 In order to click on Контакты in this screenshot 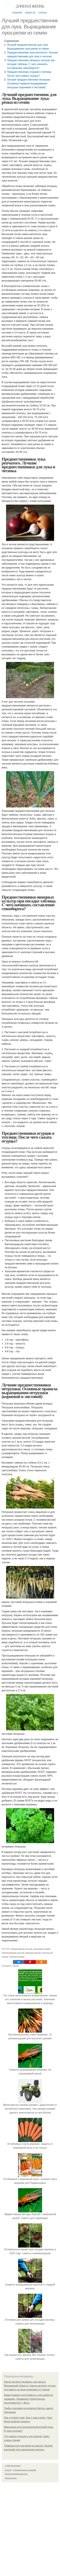, I will do `click(8, 2470)`.